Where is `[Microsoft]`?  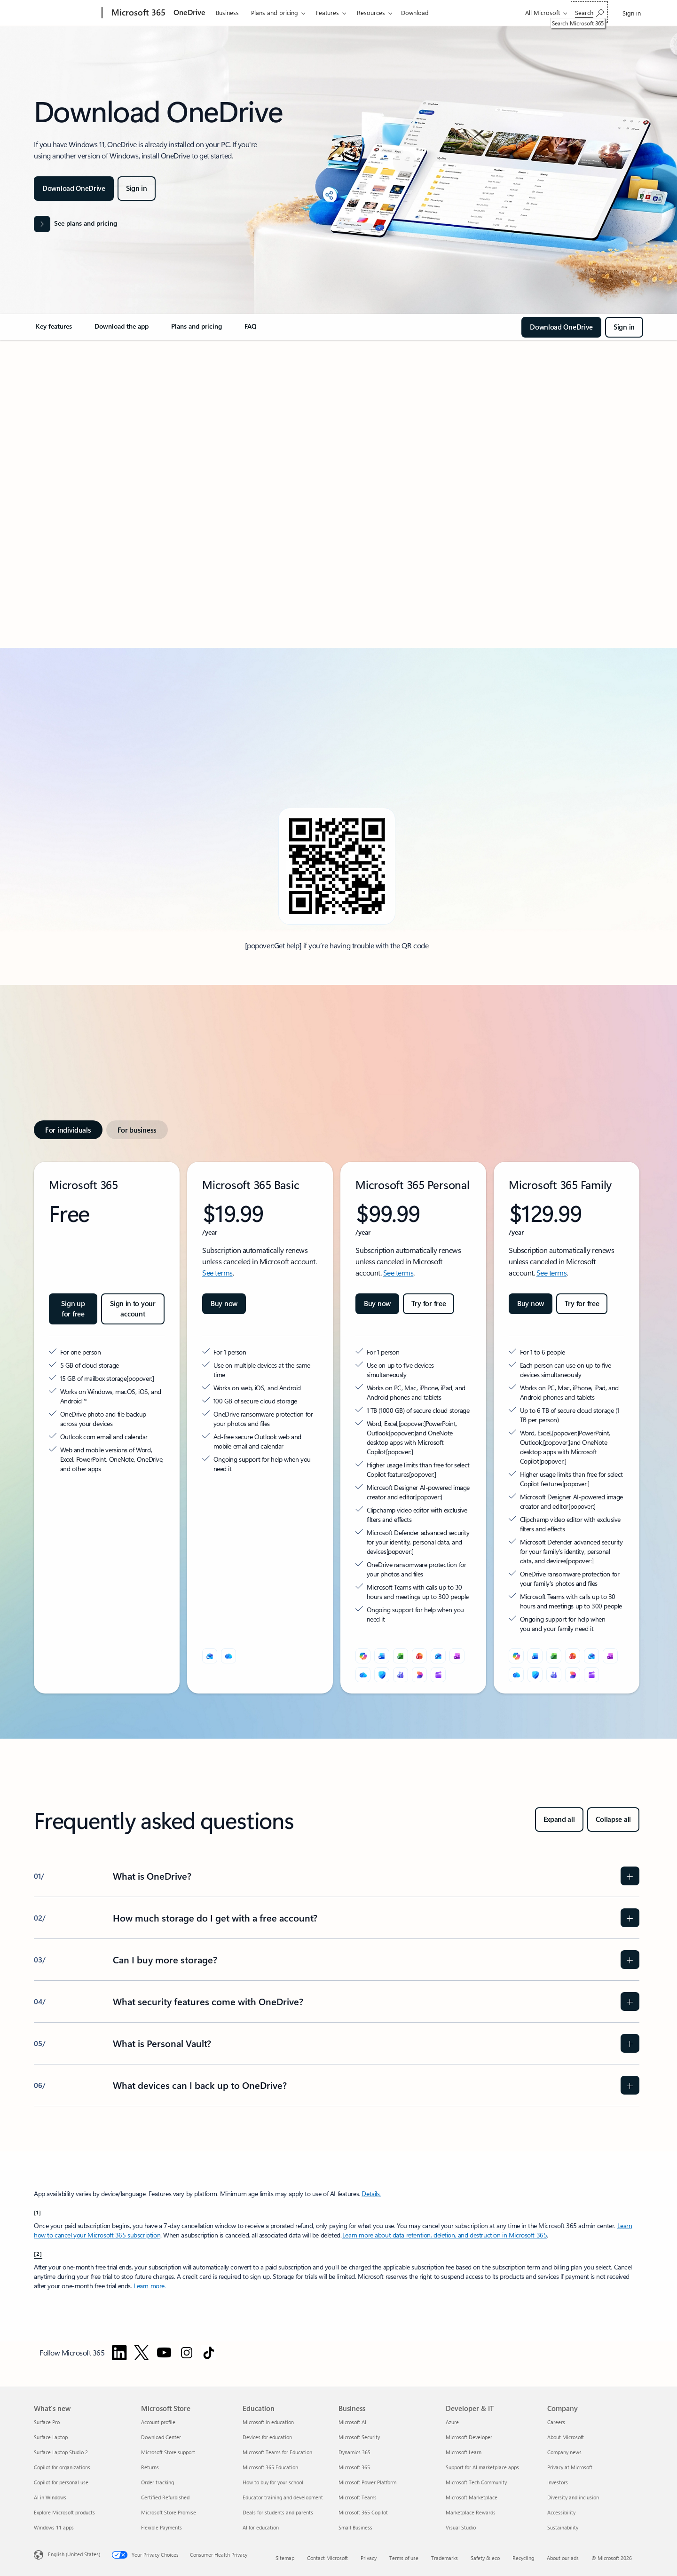 [Microsoft] is located at coordinates (66, 13).